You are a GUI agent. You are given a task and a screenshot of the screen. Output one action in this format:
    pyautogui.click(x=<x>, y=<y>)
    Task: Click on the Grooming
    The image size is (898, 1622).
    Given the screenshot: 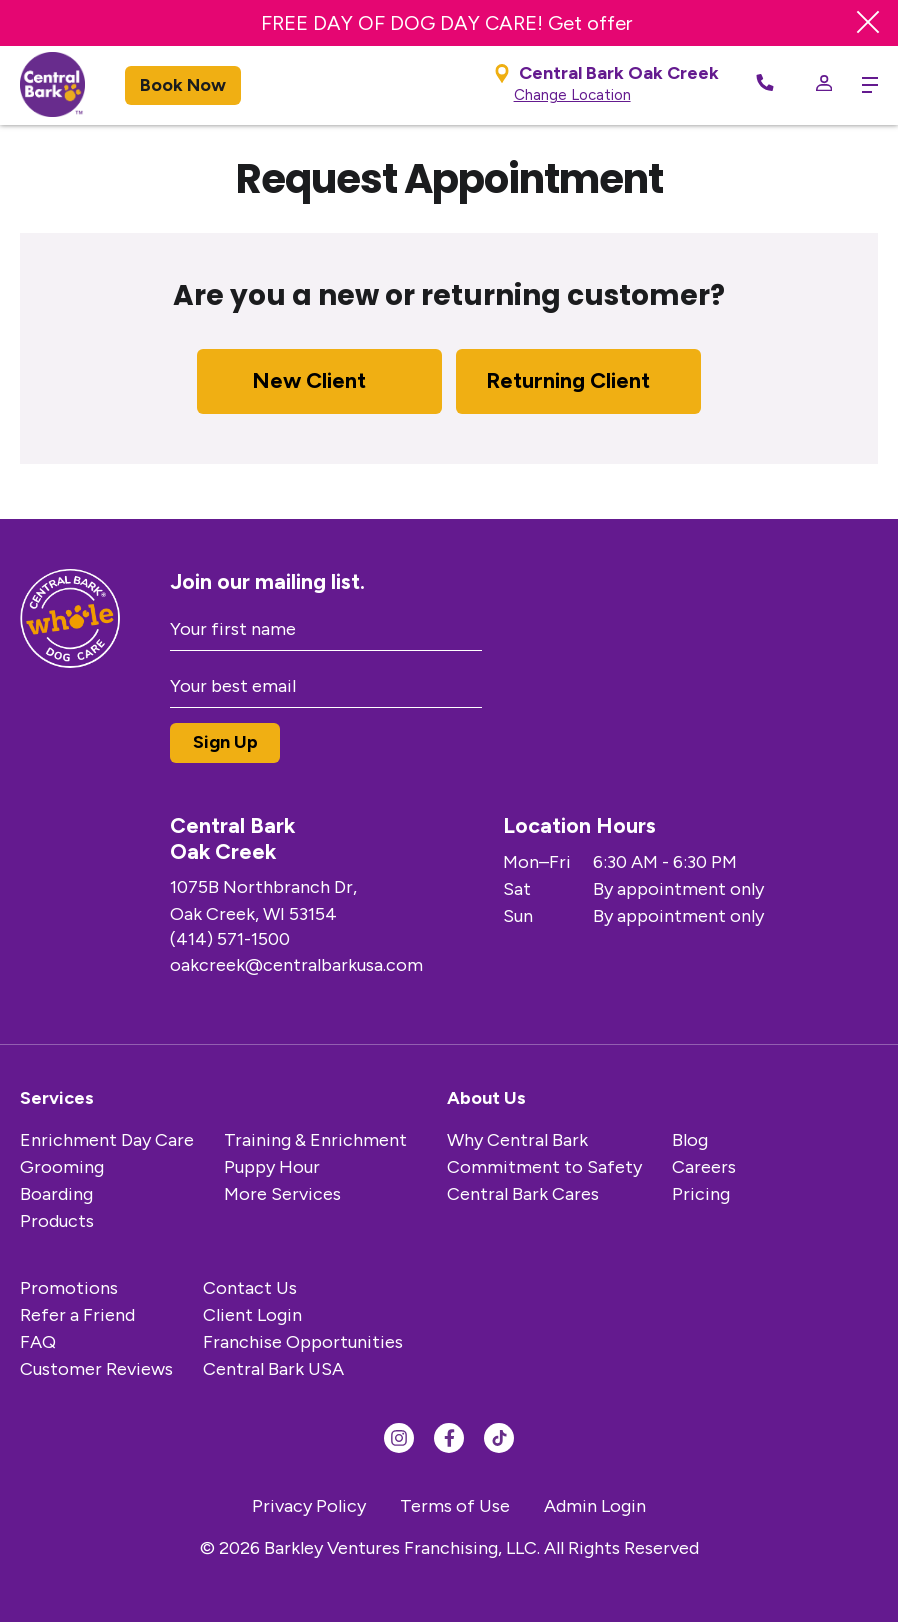 What is the action you would take?
    pyautogui.click(x=62, y=1167)
    